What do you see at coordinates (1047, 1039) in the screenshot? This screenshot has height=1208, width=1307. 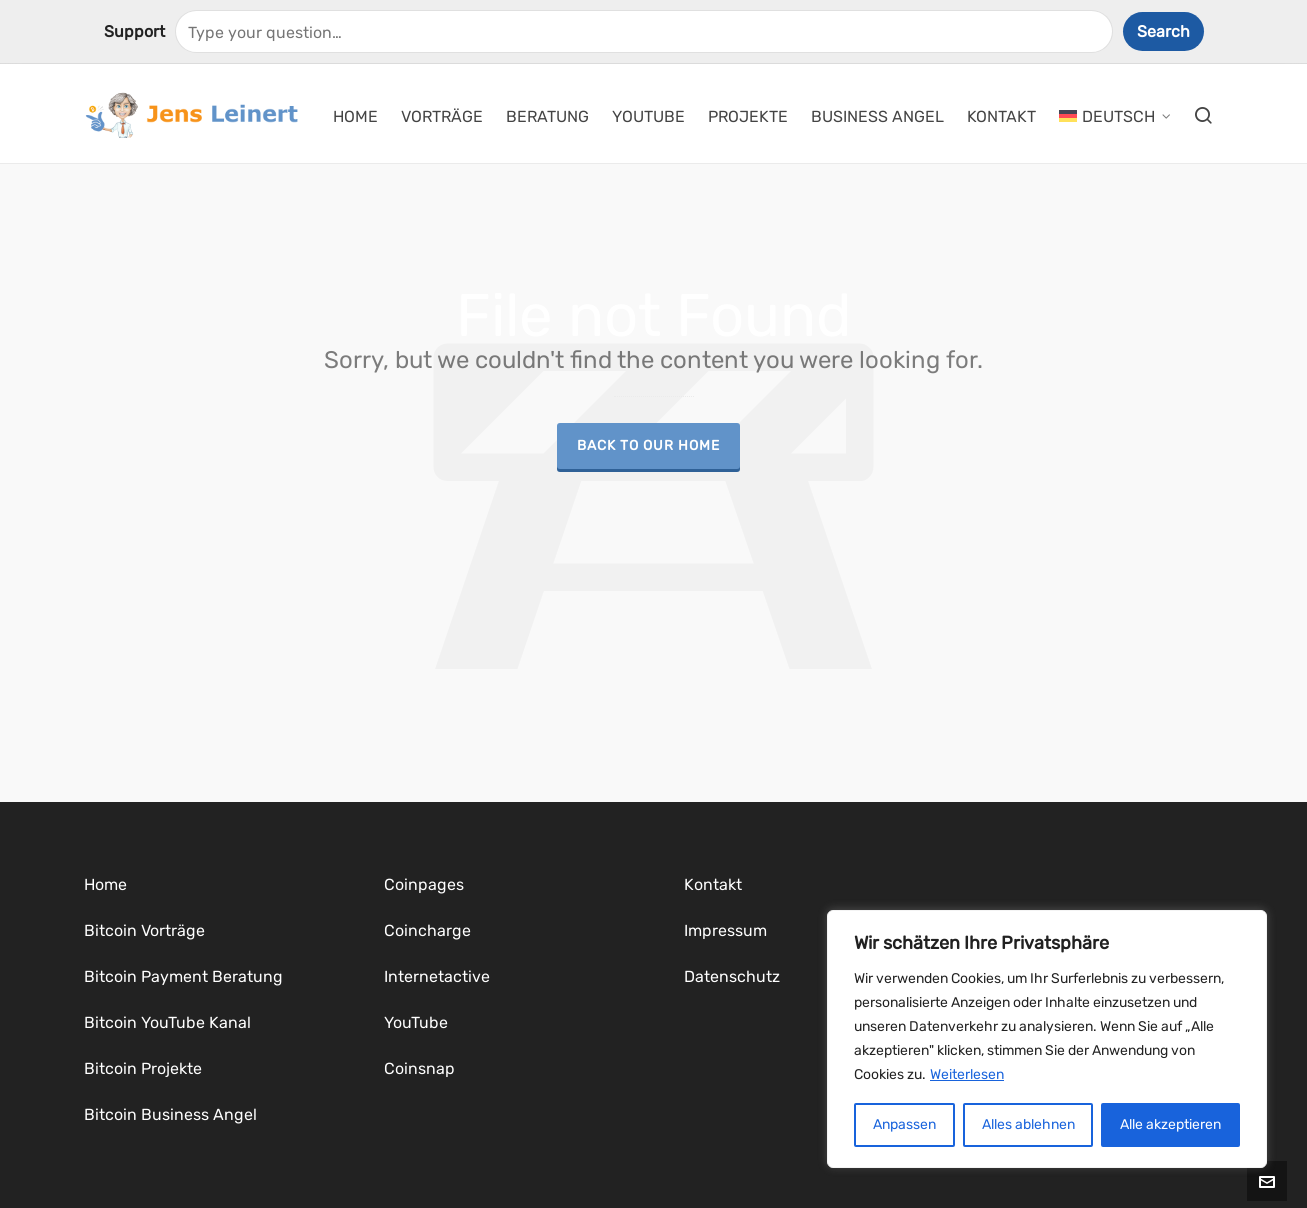 I see `[region]` at bounding box center [1047, 1039].